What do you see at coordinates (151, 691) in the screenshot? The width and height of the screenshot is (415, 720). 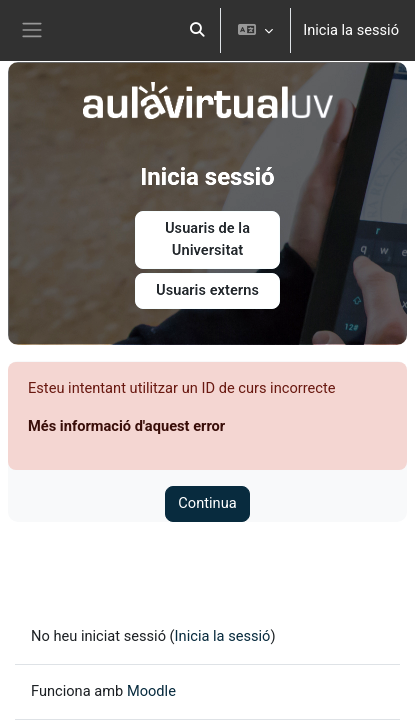 I see `Moodle` at bounding box center [151, 691].